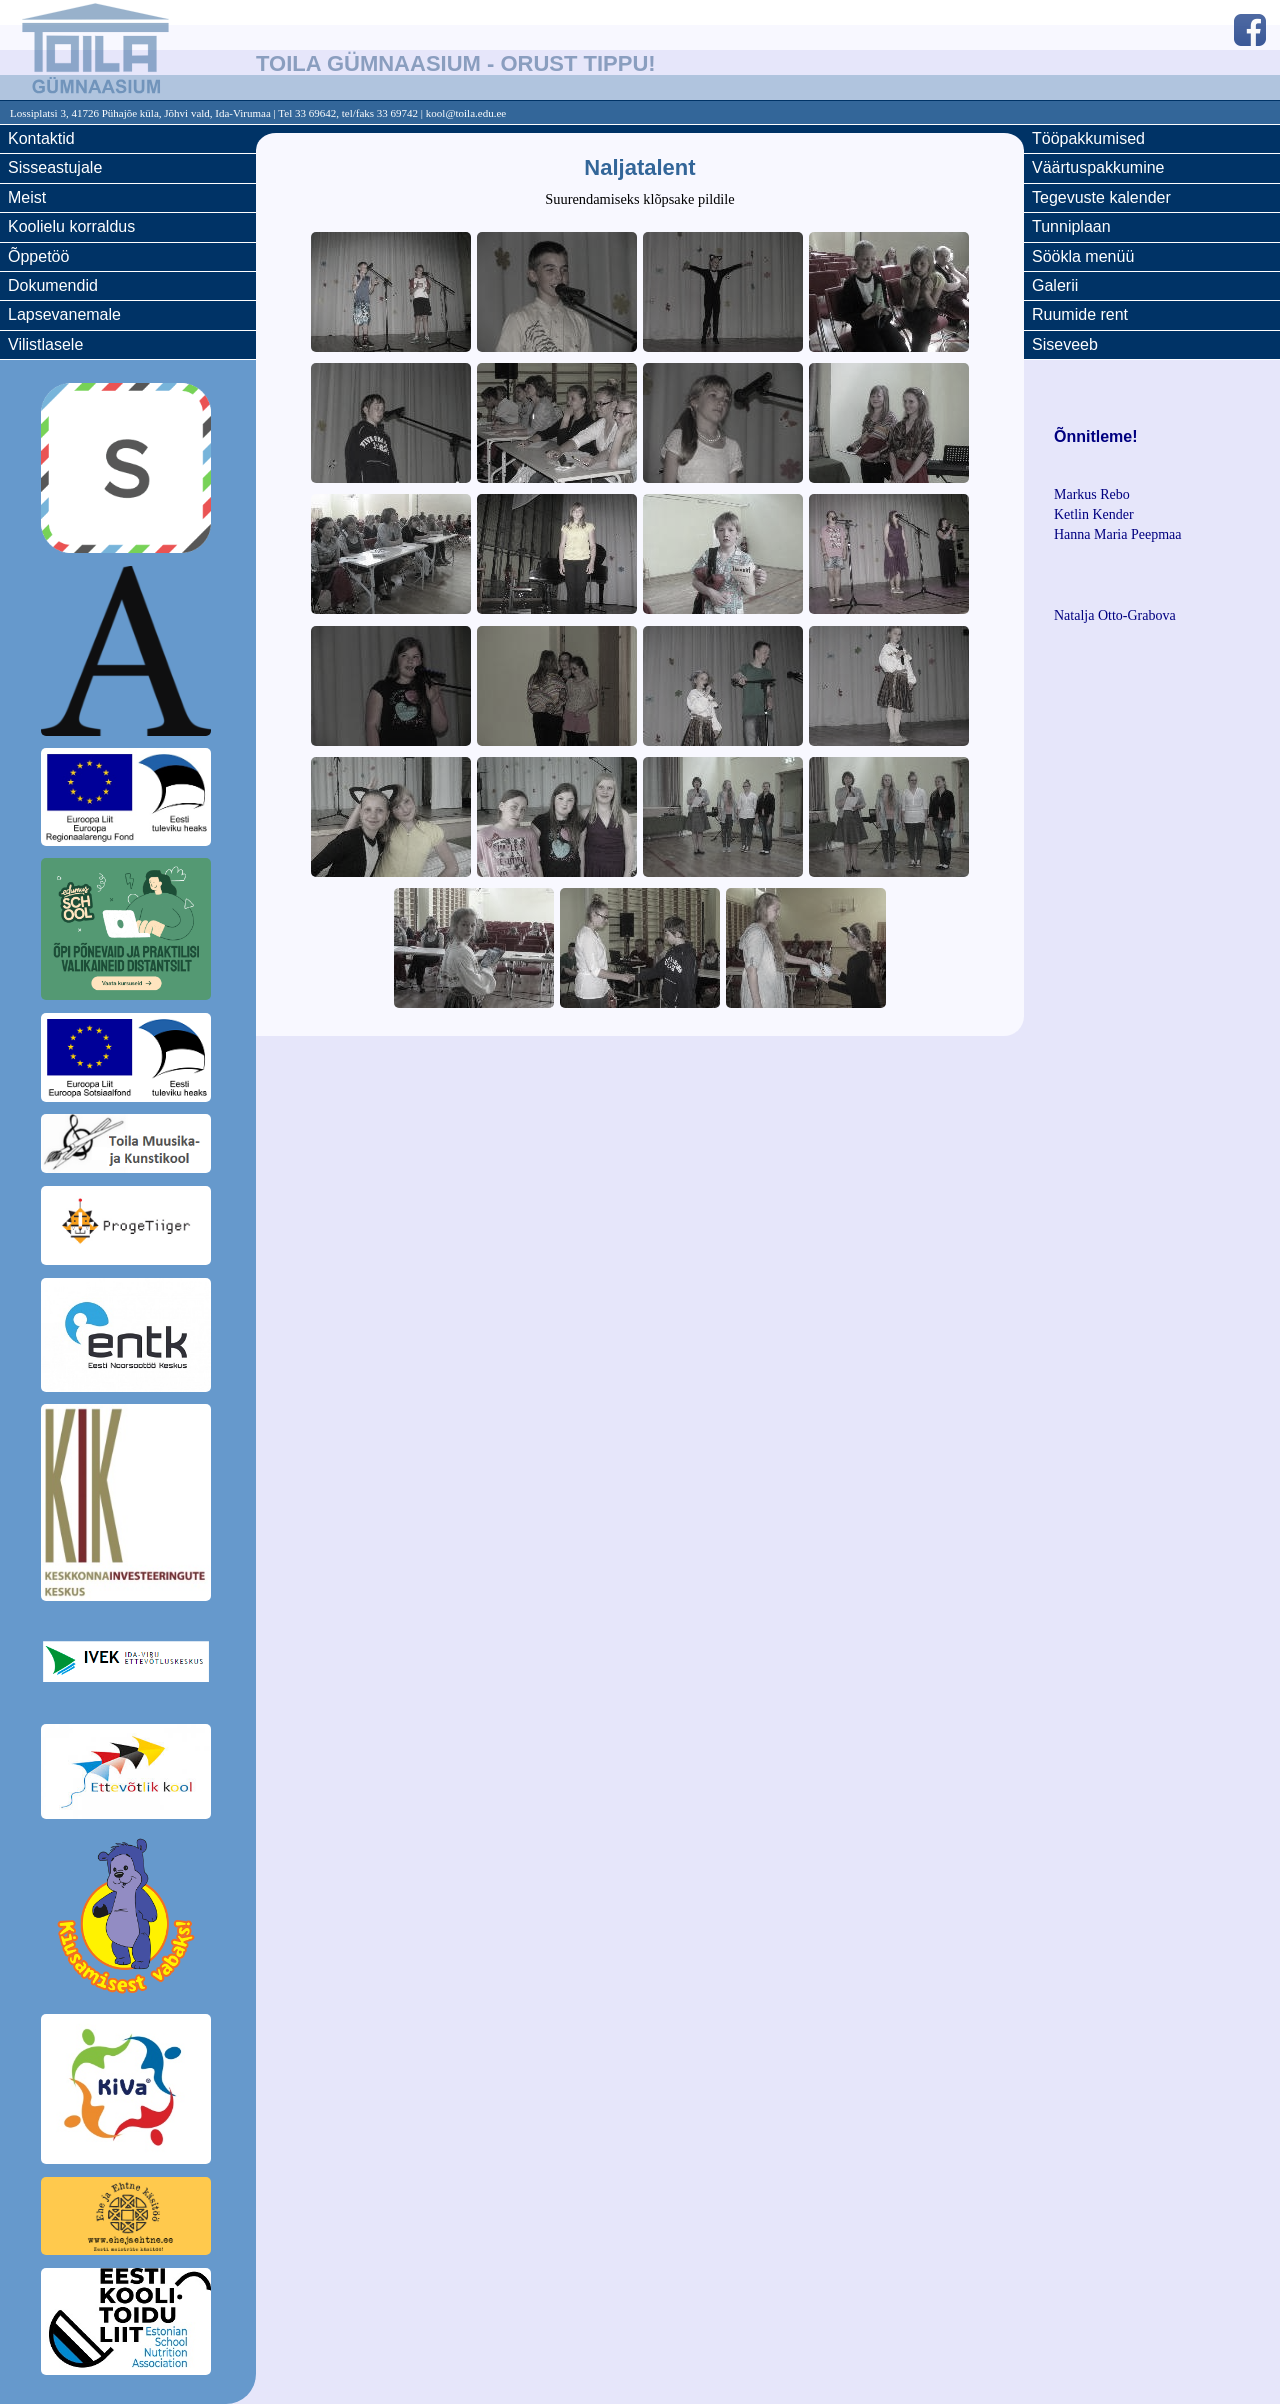 This screenshot has height=2404, width=1280. What do you see at coordinates (1080, 314) in the screenshot?
I see `Ruumide rent` at bounding box center [1080, 314].